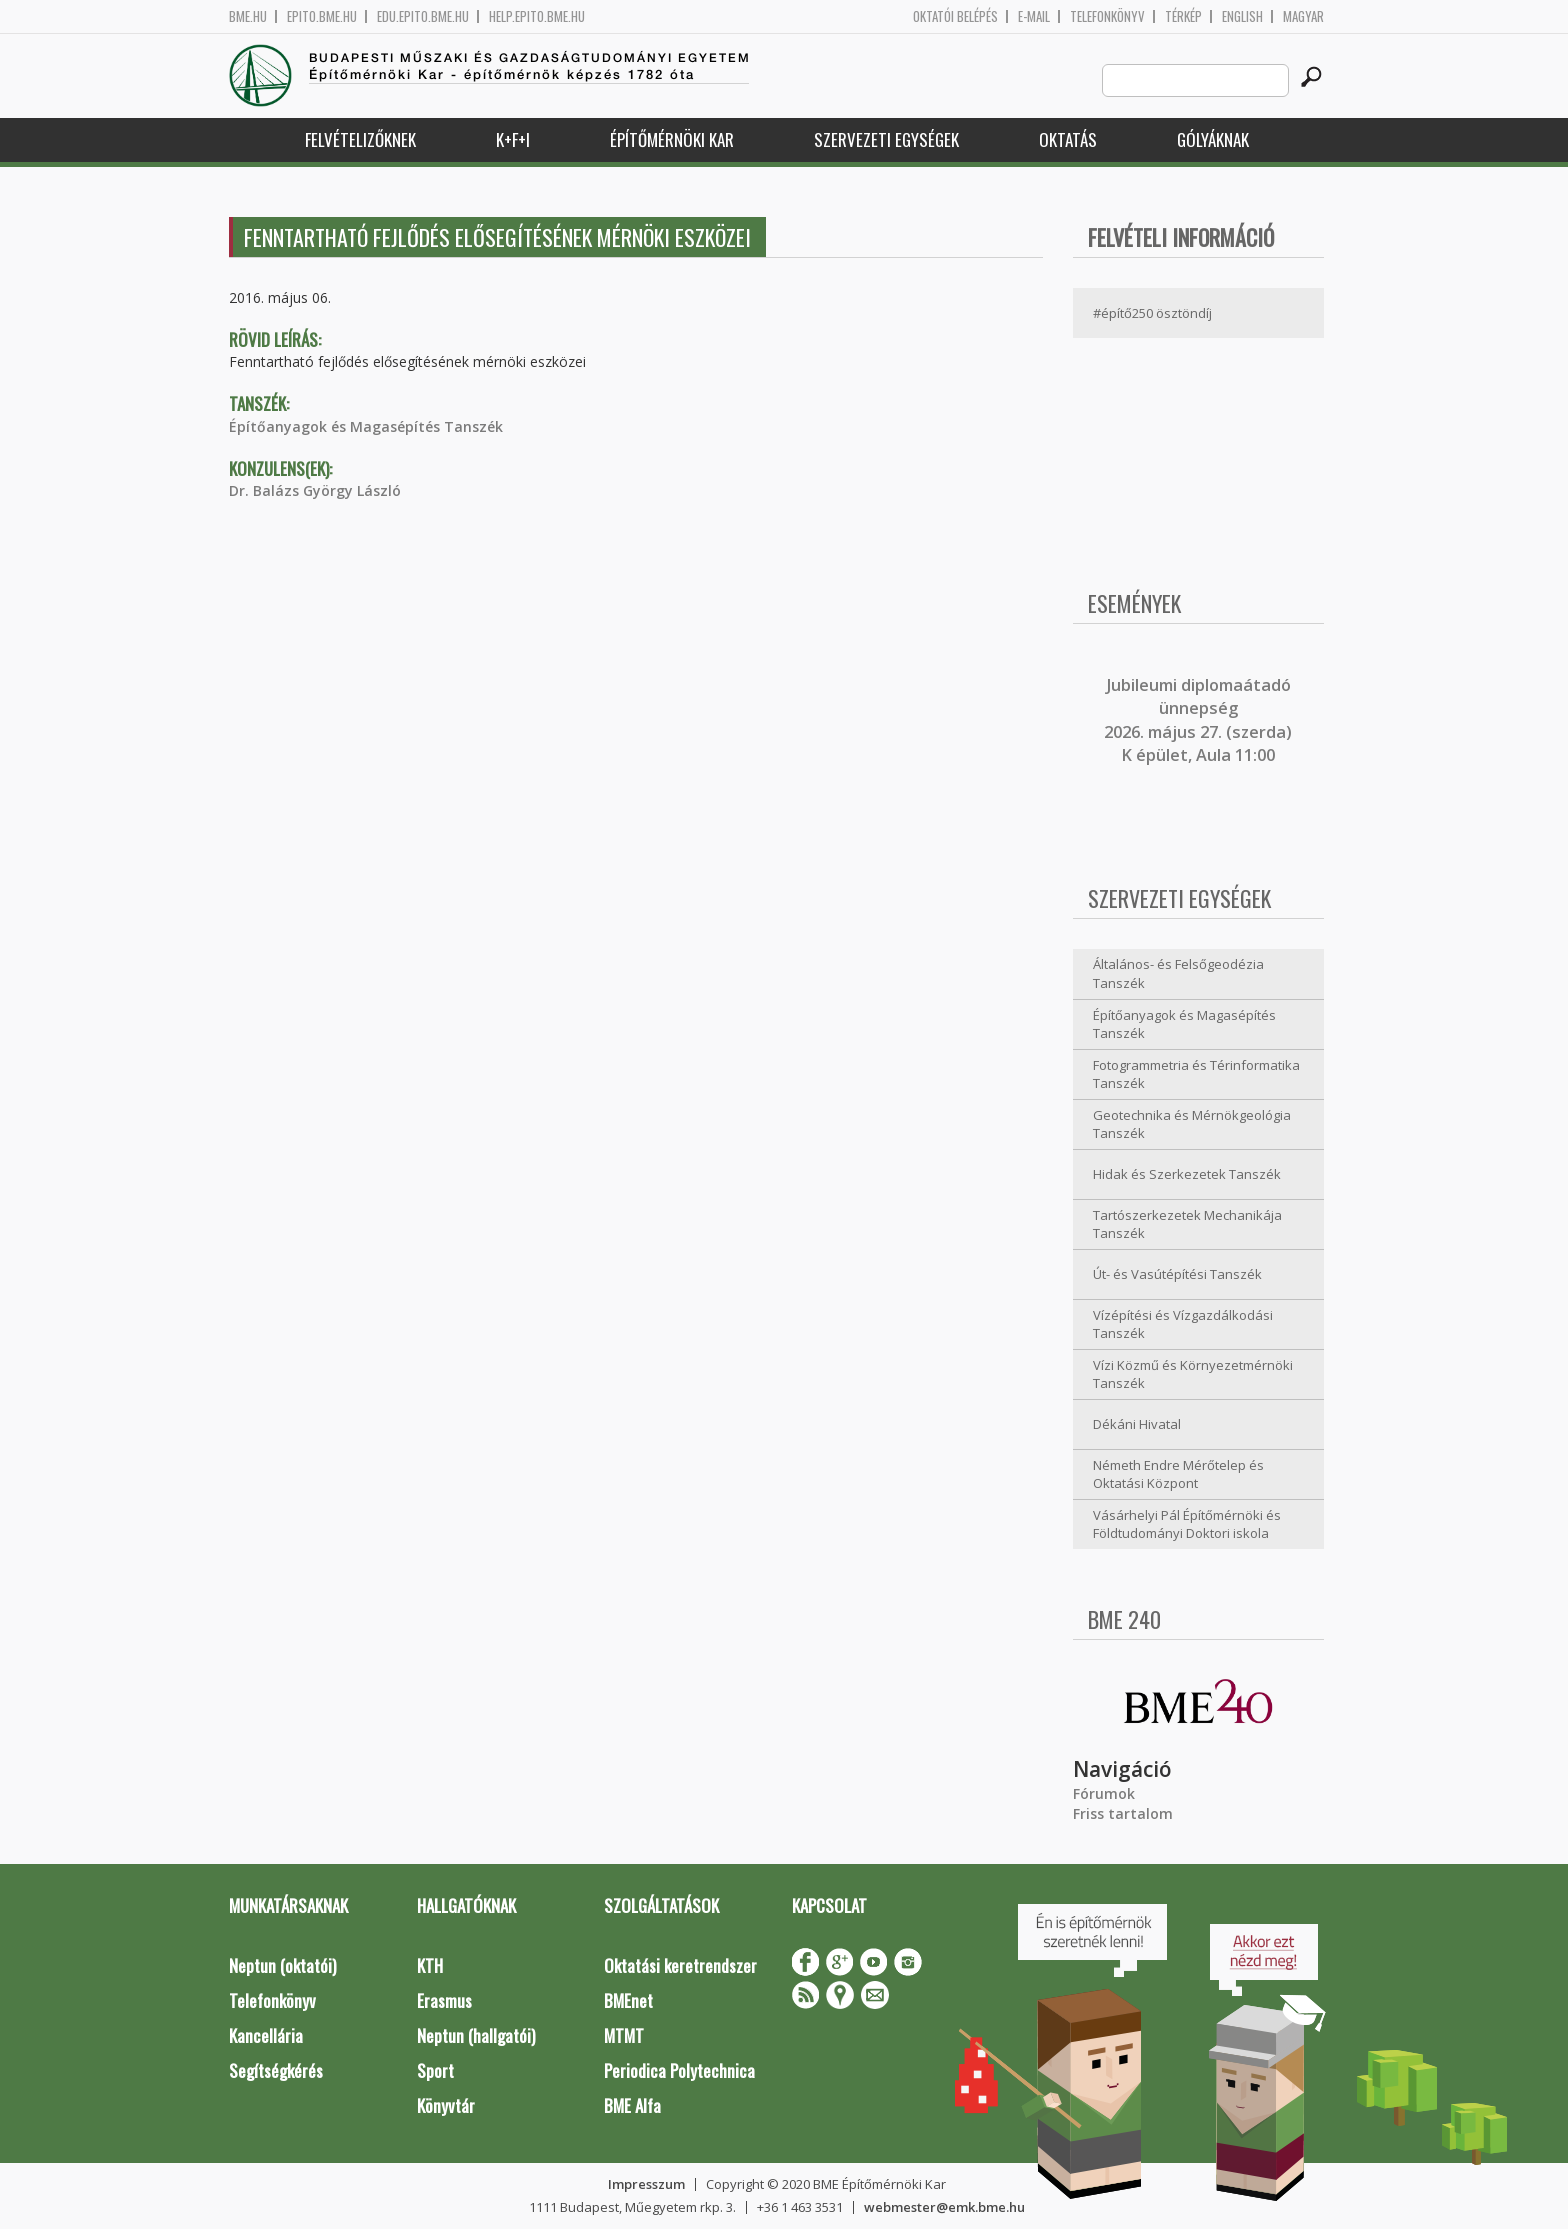 The image size is (1568, 2229). Describe the element at coordinates (1242, 16) in the screenshot. I see `English` at that location.